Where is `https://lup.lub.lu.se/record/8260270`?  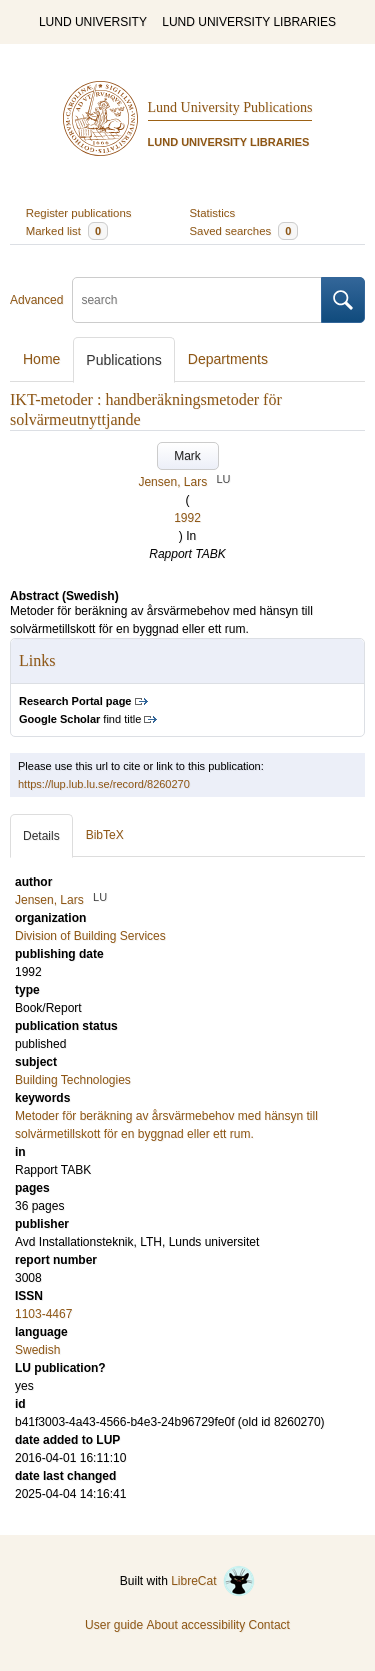
https://lup.lub.lu.se/record/8260270 is located at coordinates (104, 784).